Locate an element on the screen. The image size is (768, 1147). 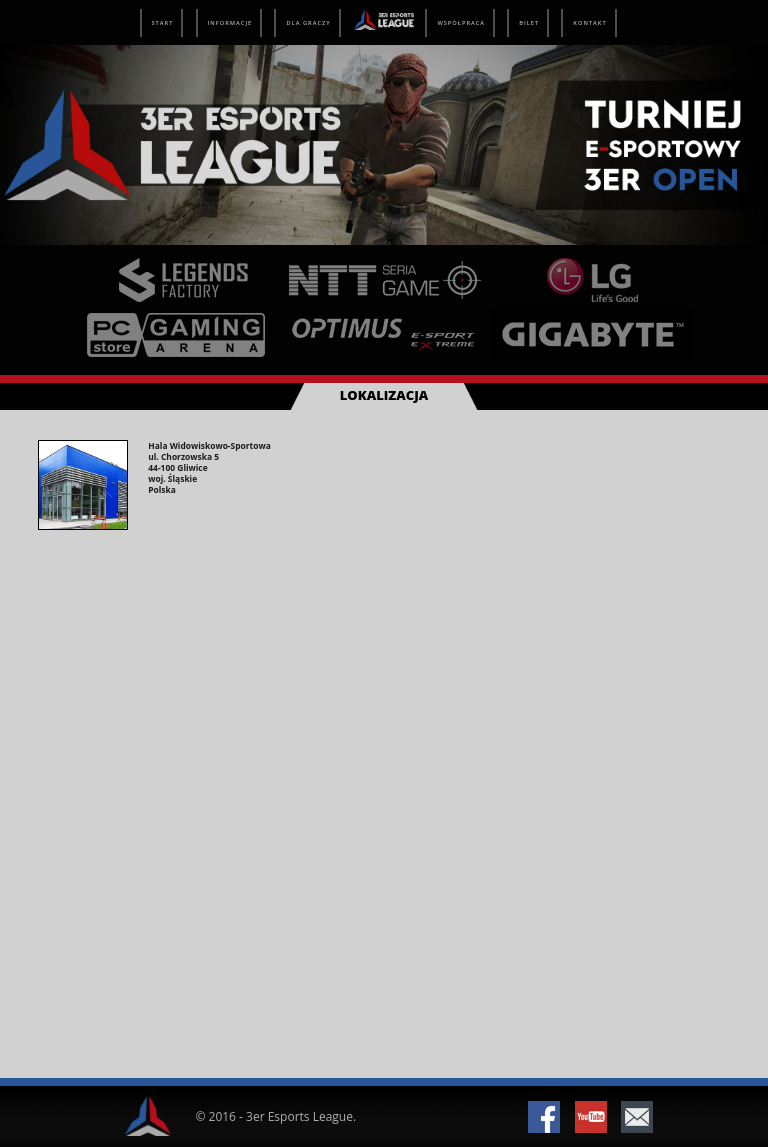
Współpraca is located at coordinates (461, 23).